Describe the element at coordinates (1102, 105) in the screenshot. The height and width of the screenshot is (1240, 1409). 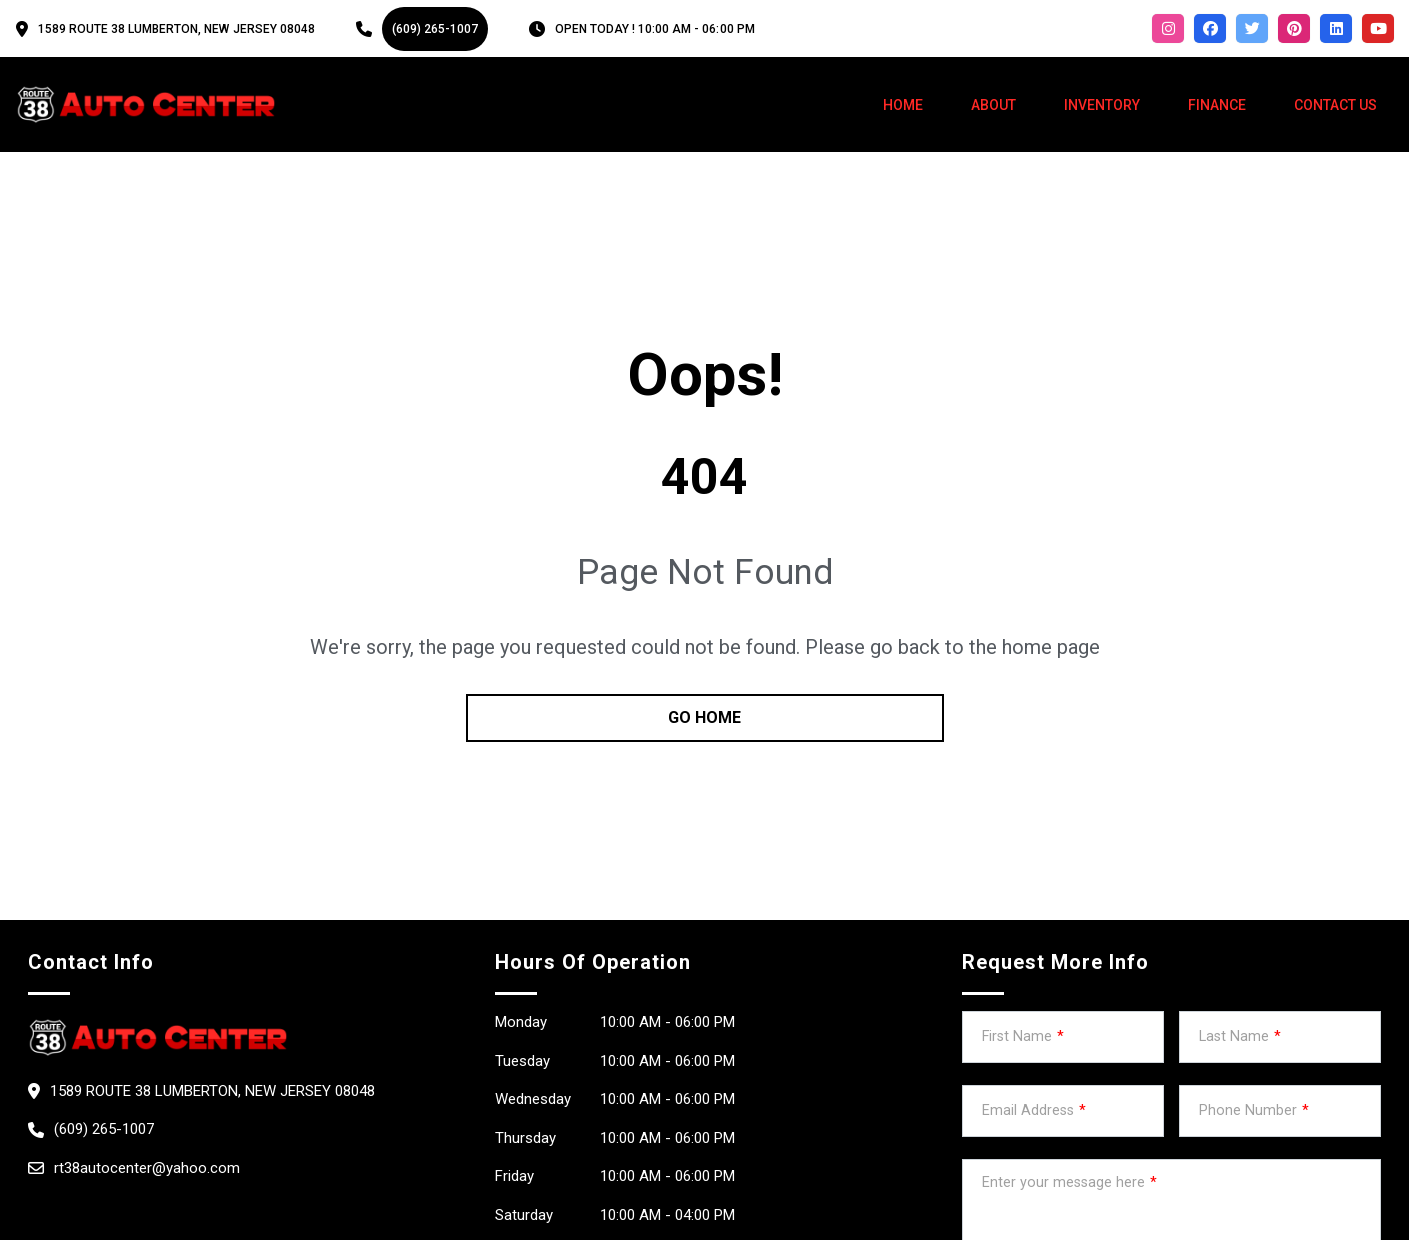
I see `Inventory` at that location.